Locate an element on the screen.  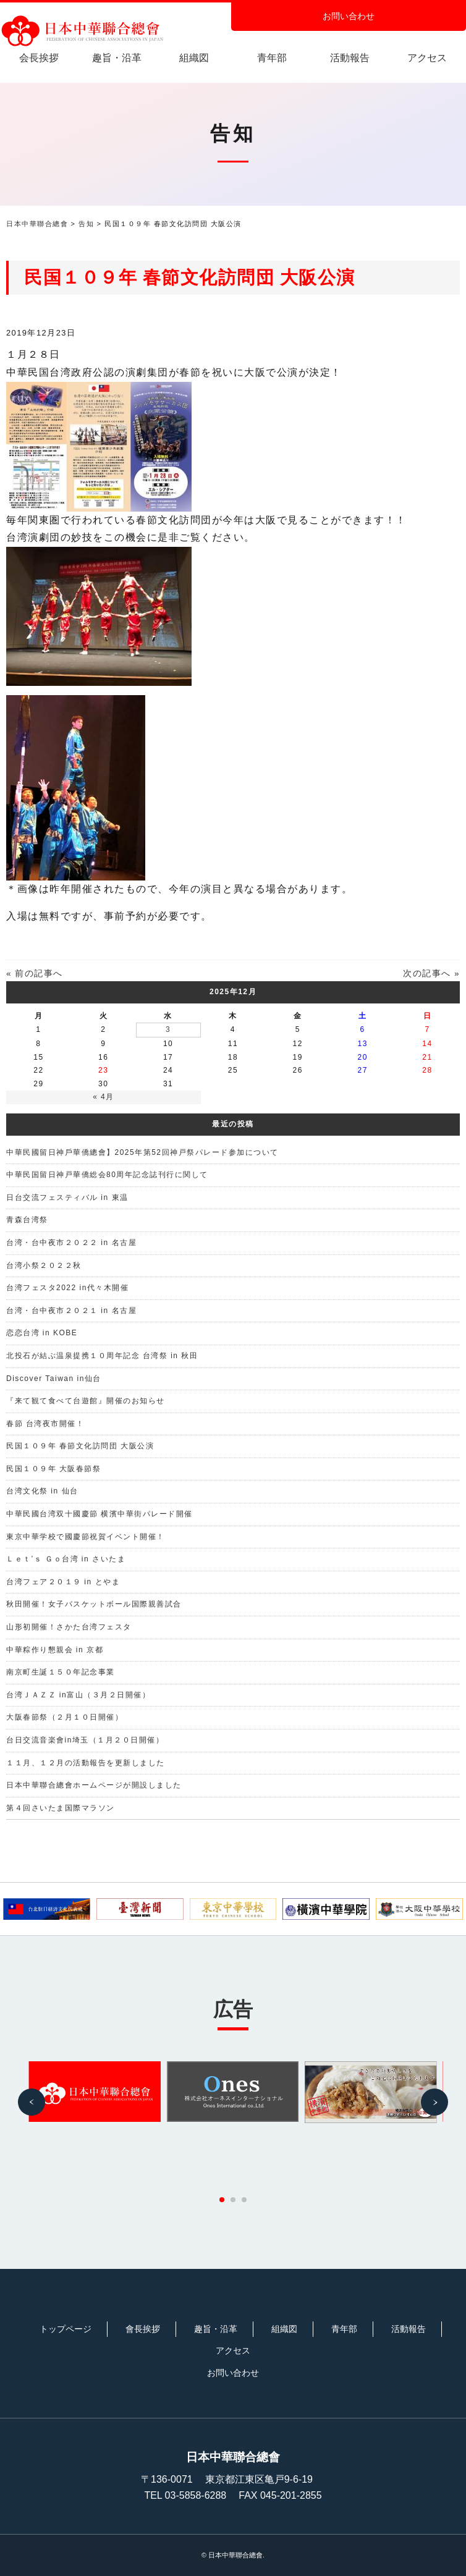
南京町生誕１５０年記念事業 is located at coordinates (60, 1672).